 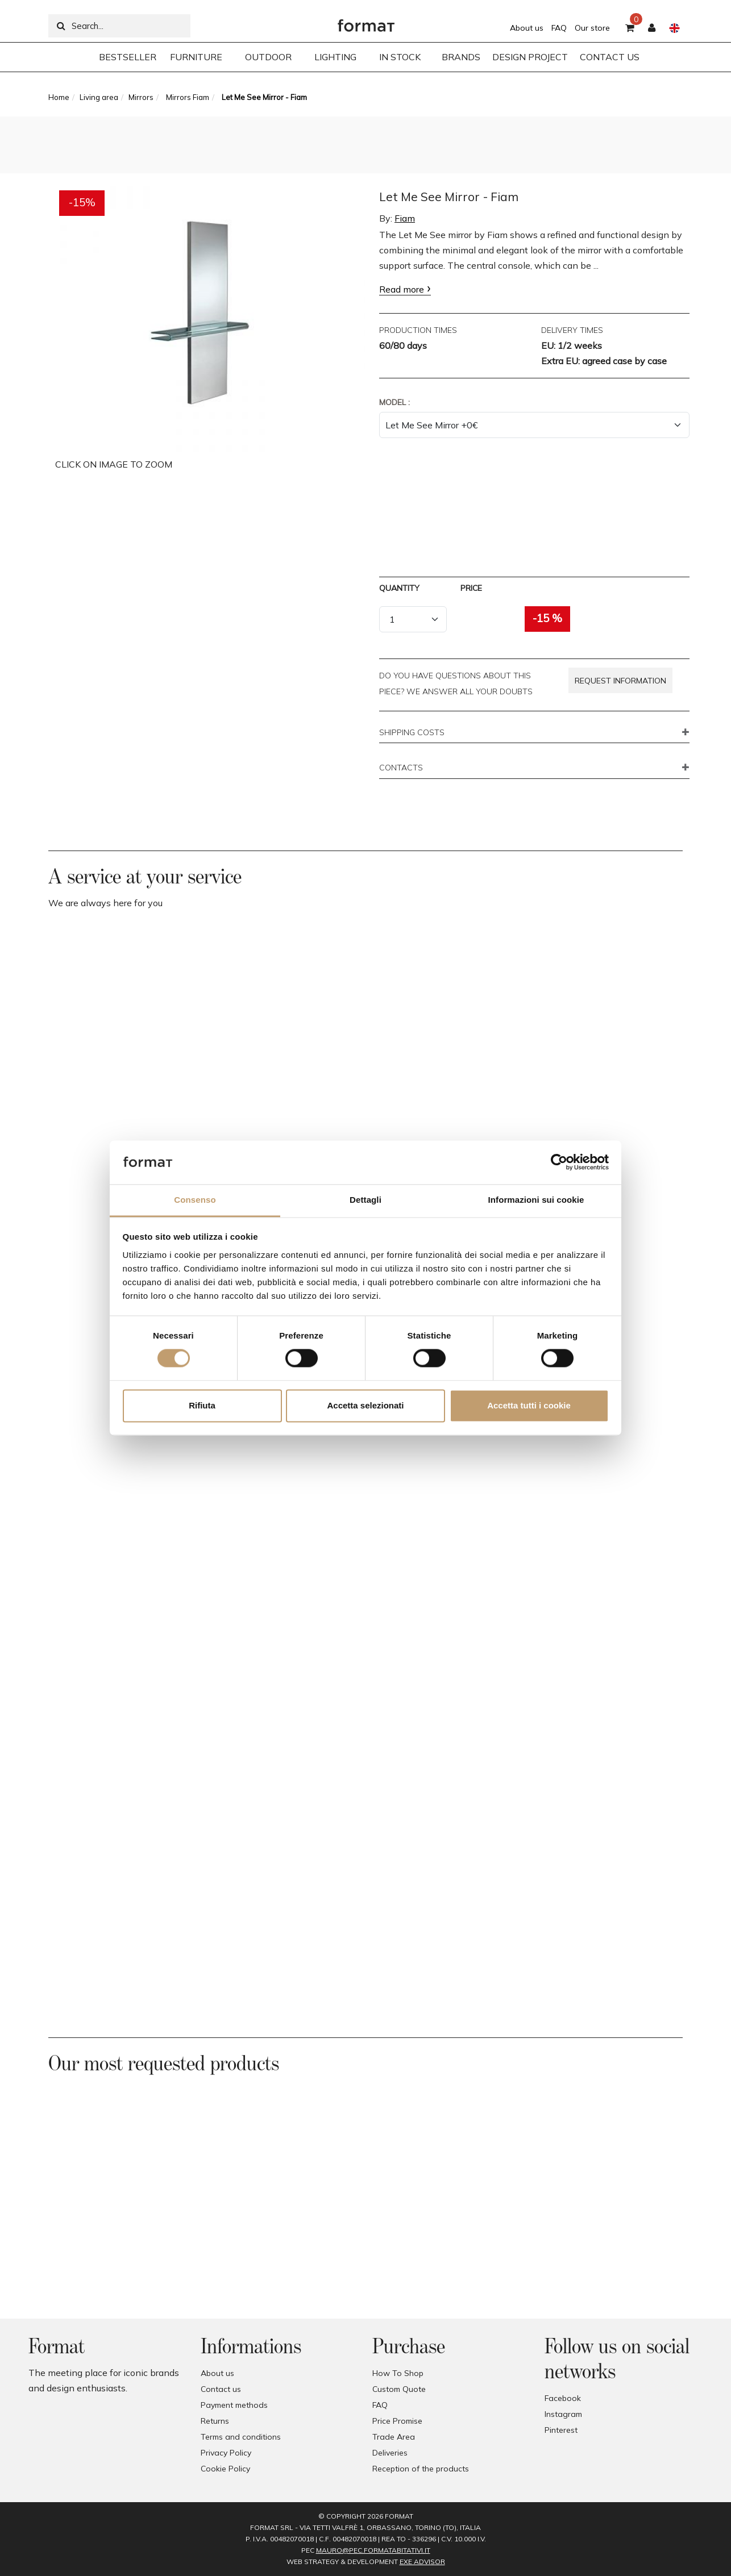 What do you see at coordinates (422, 2561) in the screenshot?
I see `EXE Advisor` at bounding box center [422, 2561].